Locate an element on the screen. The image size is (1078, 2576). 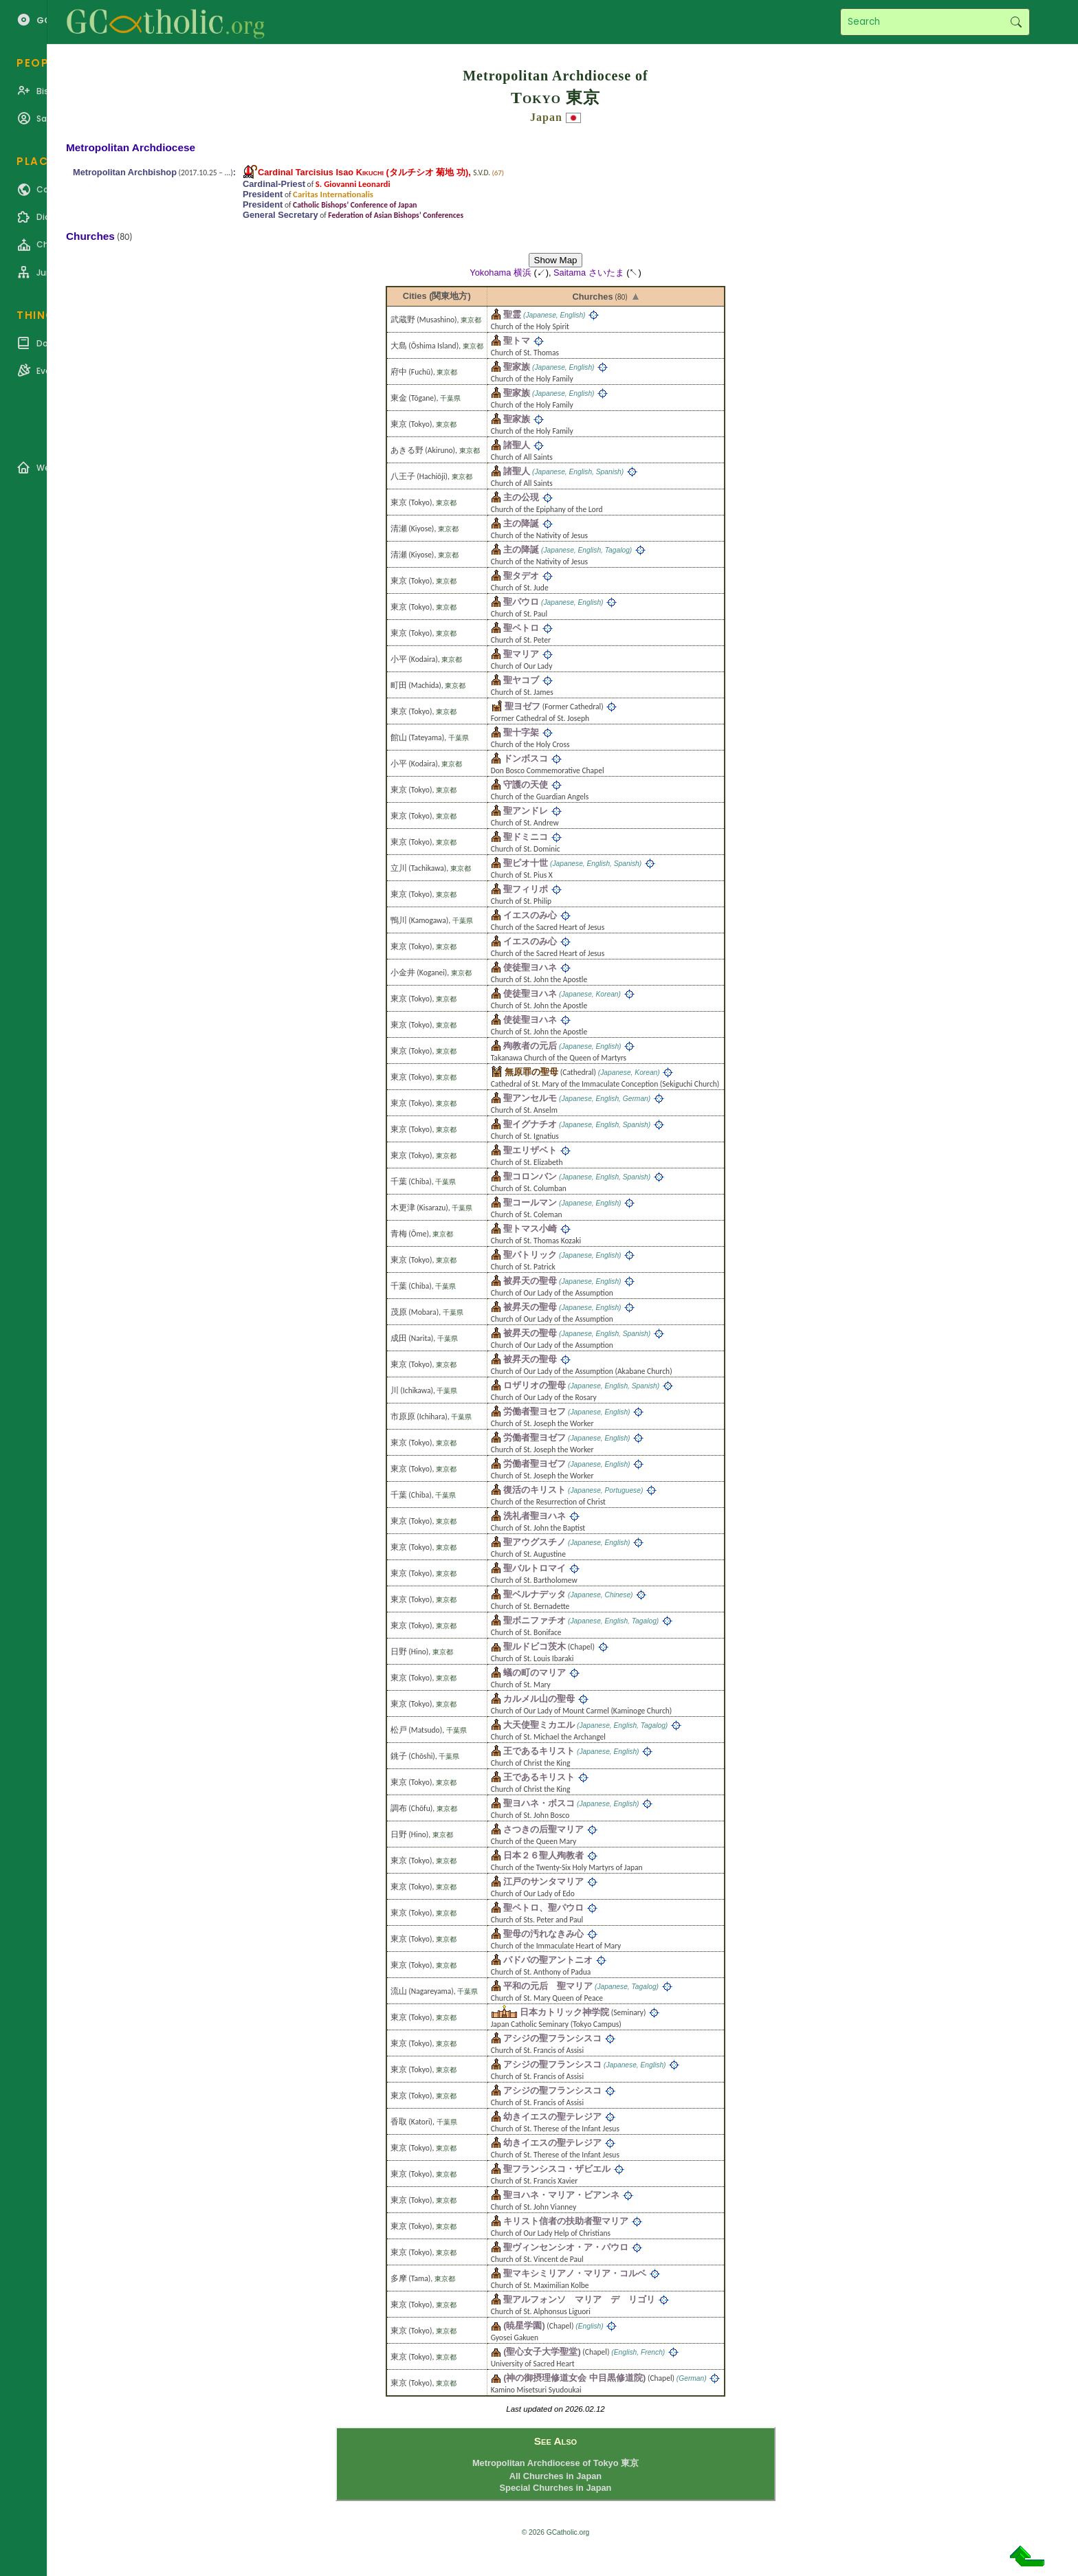
聖パウロ is located at coordinates (521, 602).